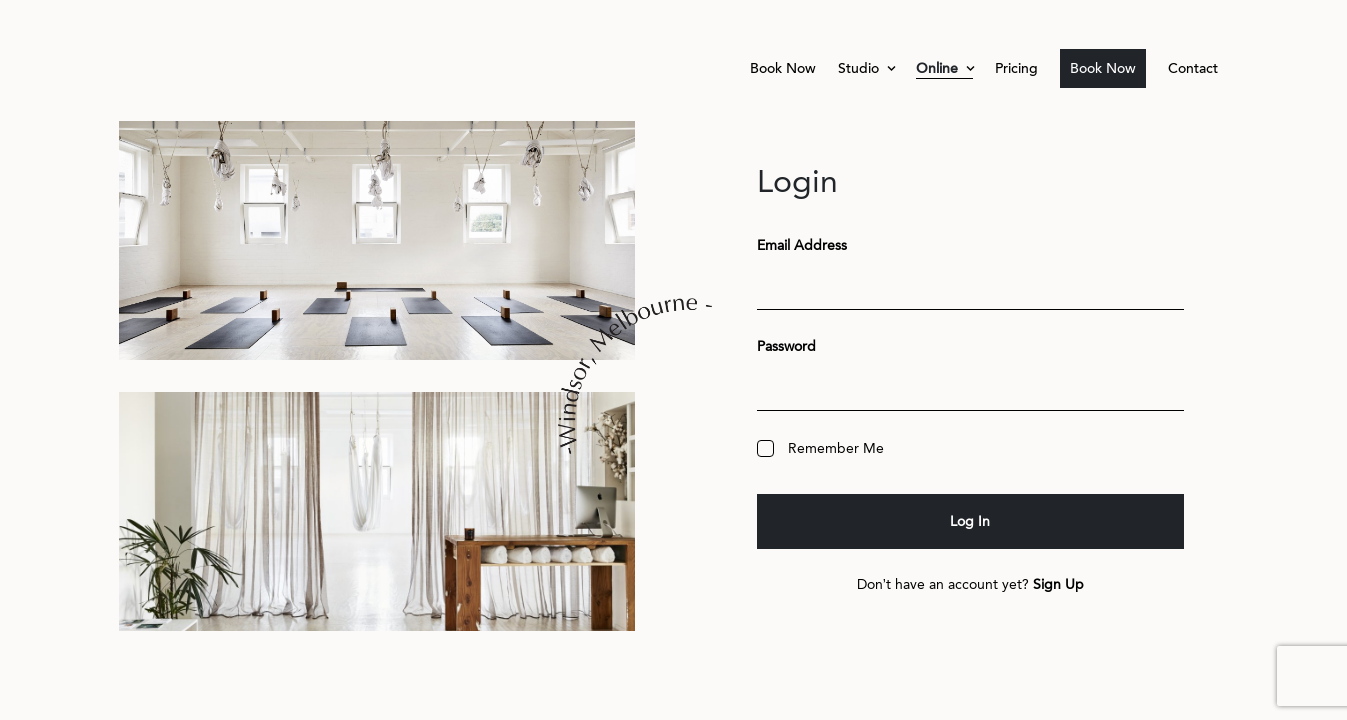 The width and height of the screenshot is (1347, 720). Describe the element at coordinates (802, 245) in the screenshot. I see `Email Address` at that location.